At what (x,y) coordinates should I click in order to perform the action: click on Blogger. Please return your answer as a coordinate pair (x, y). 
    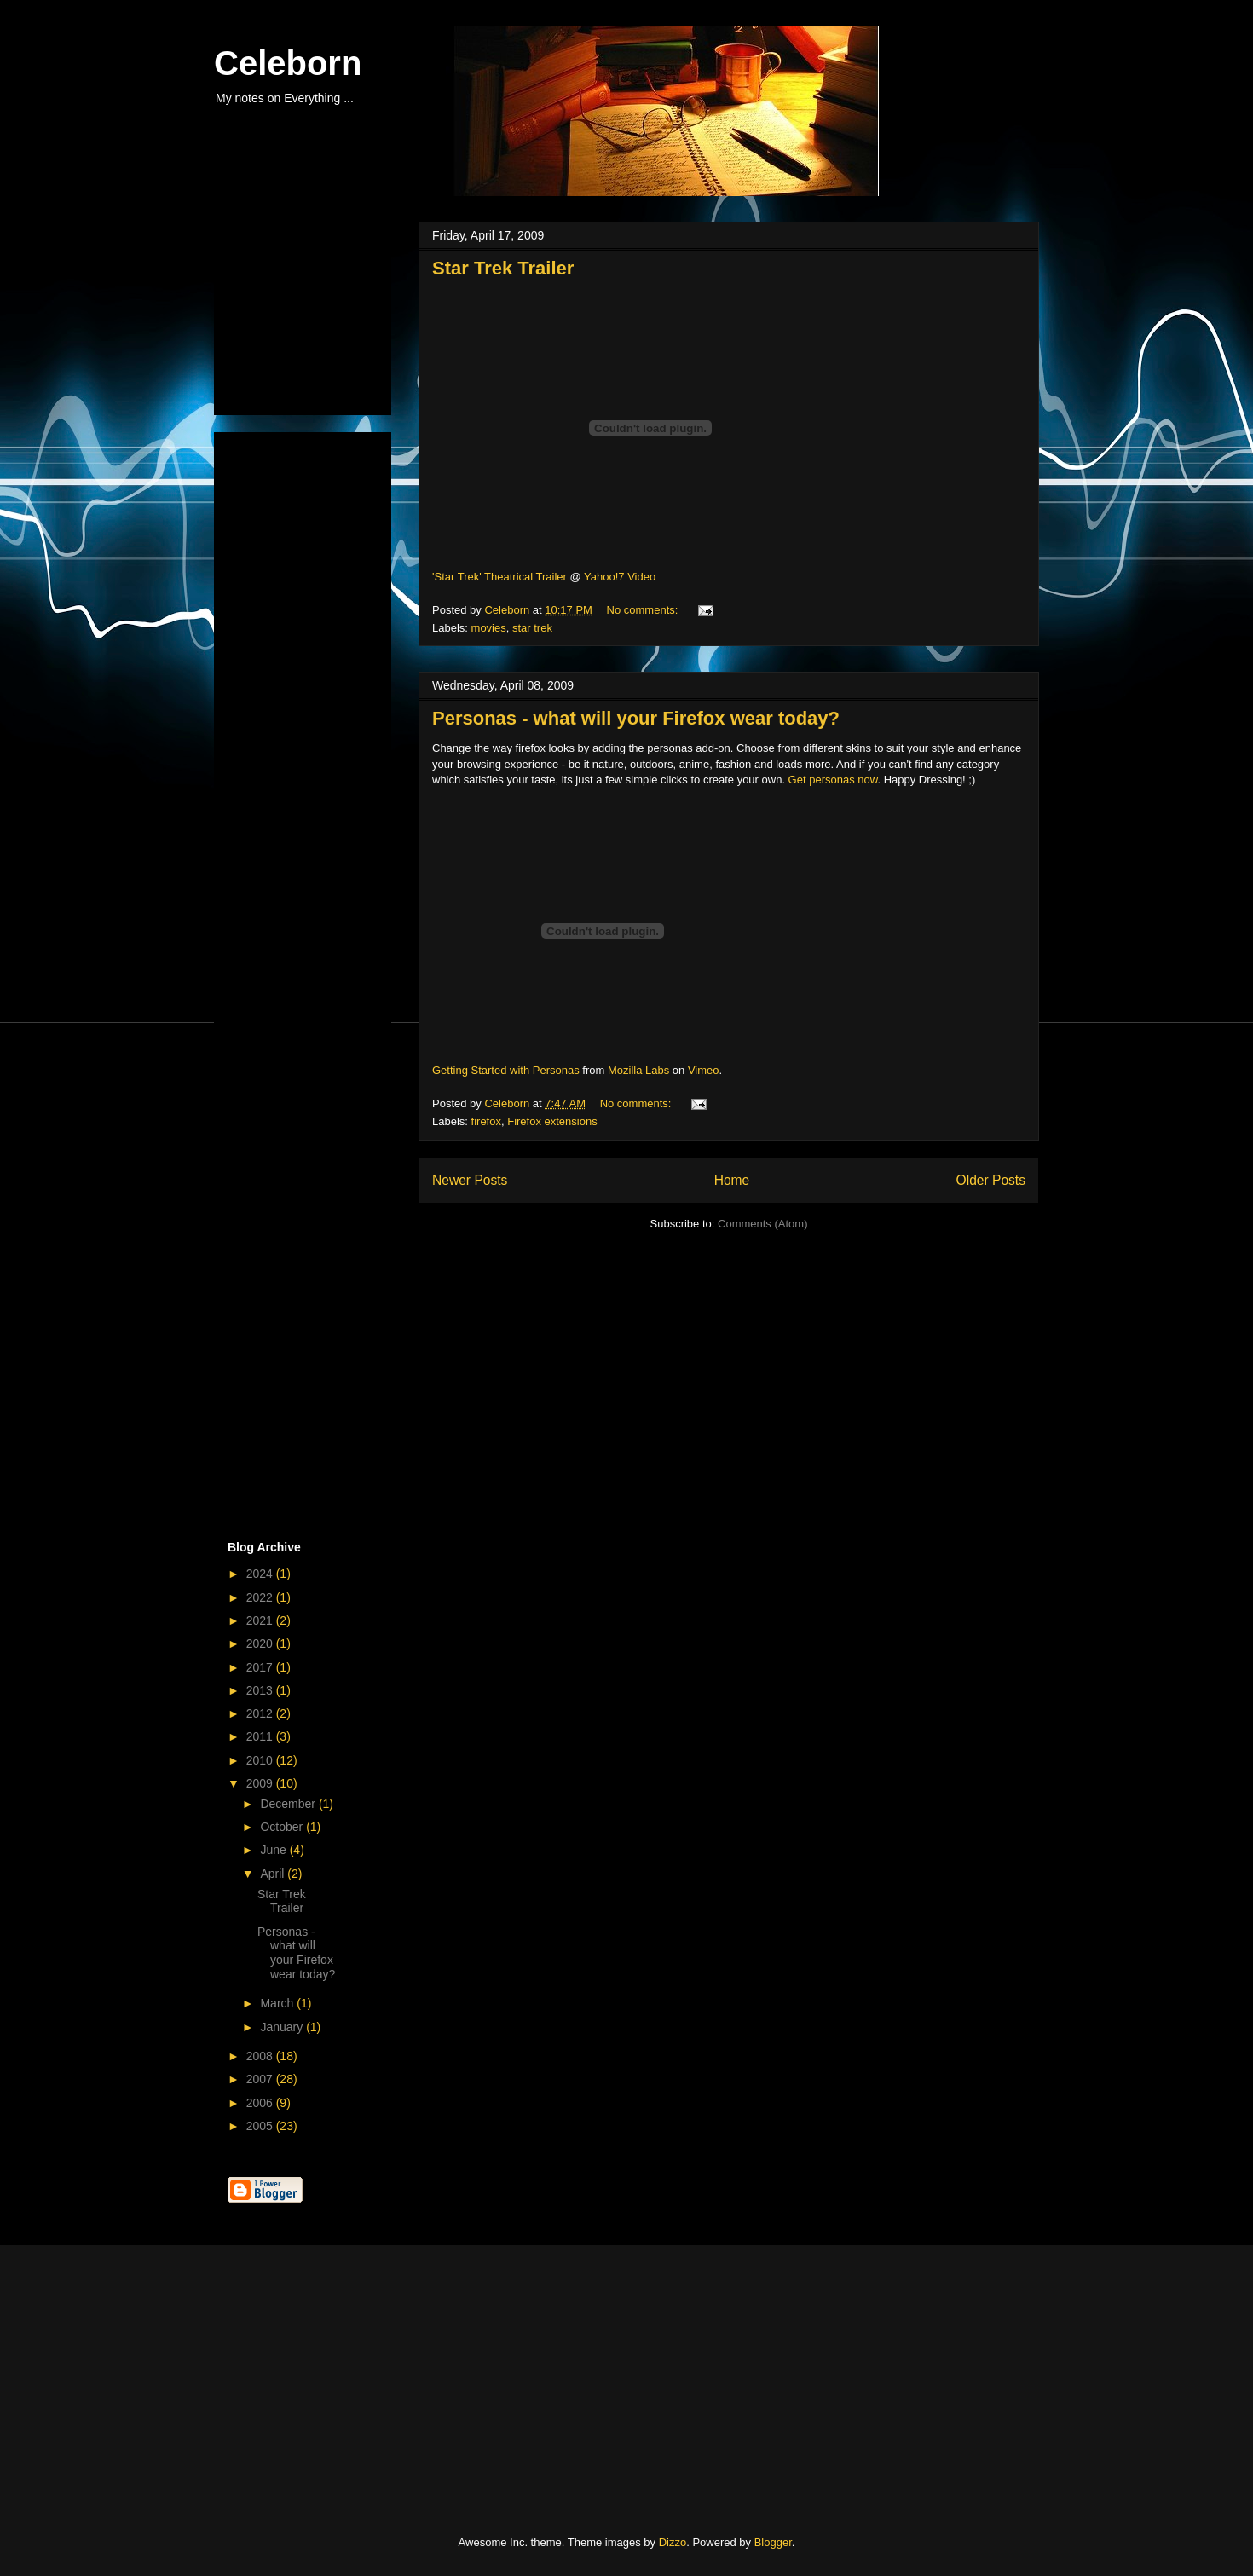
    Looking at the image, I should click on (773, 2542).